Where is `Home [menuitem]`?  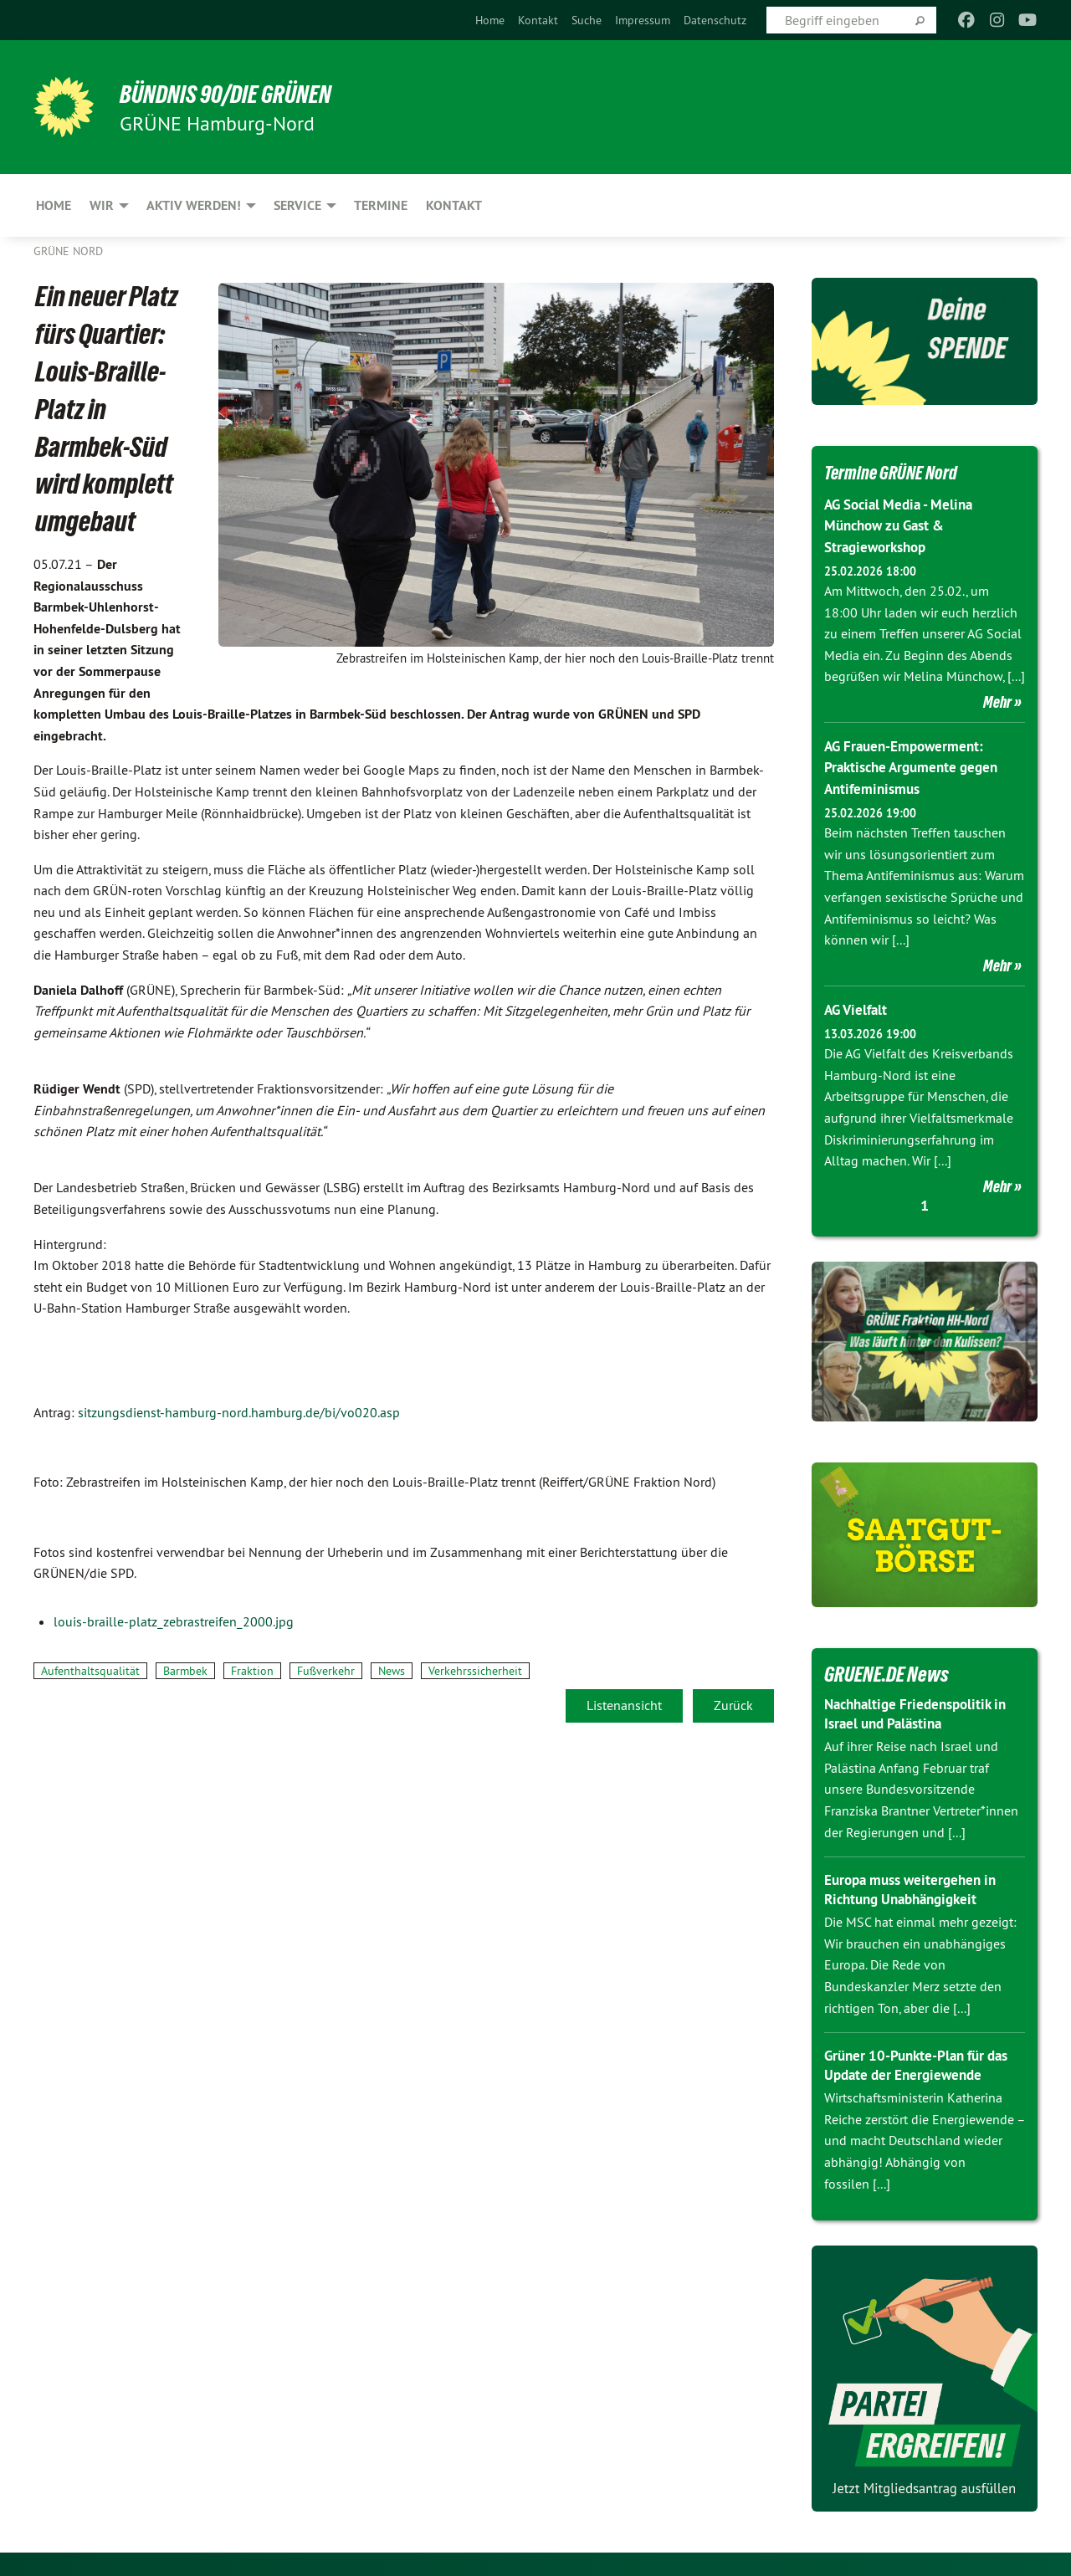
Home [menuitem] is located at coordinates (53, 205).